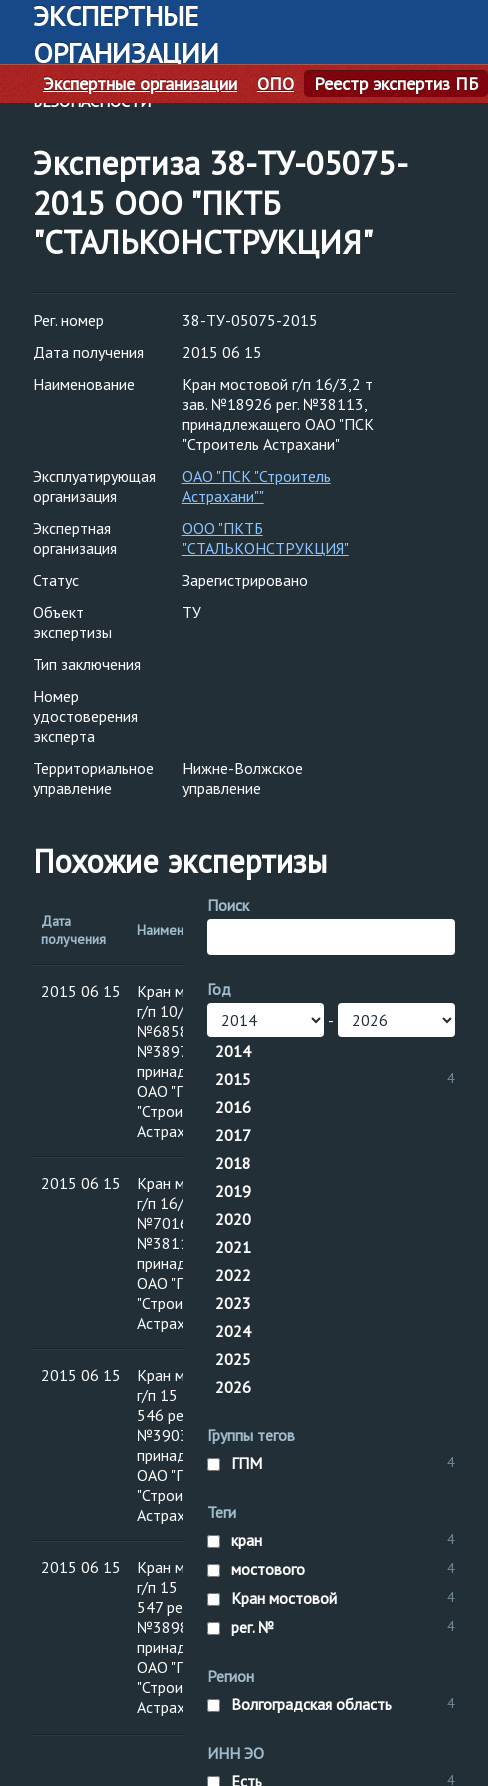  What do you see at coordinates (396, 84) in the screenshot?
I see `Реестр экспертиз ПБ` at bounding box center [396, 84].